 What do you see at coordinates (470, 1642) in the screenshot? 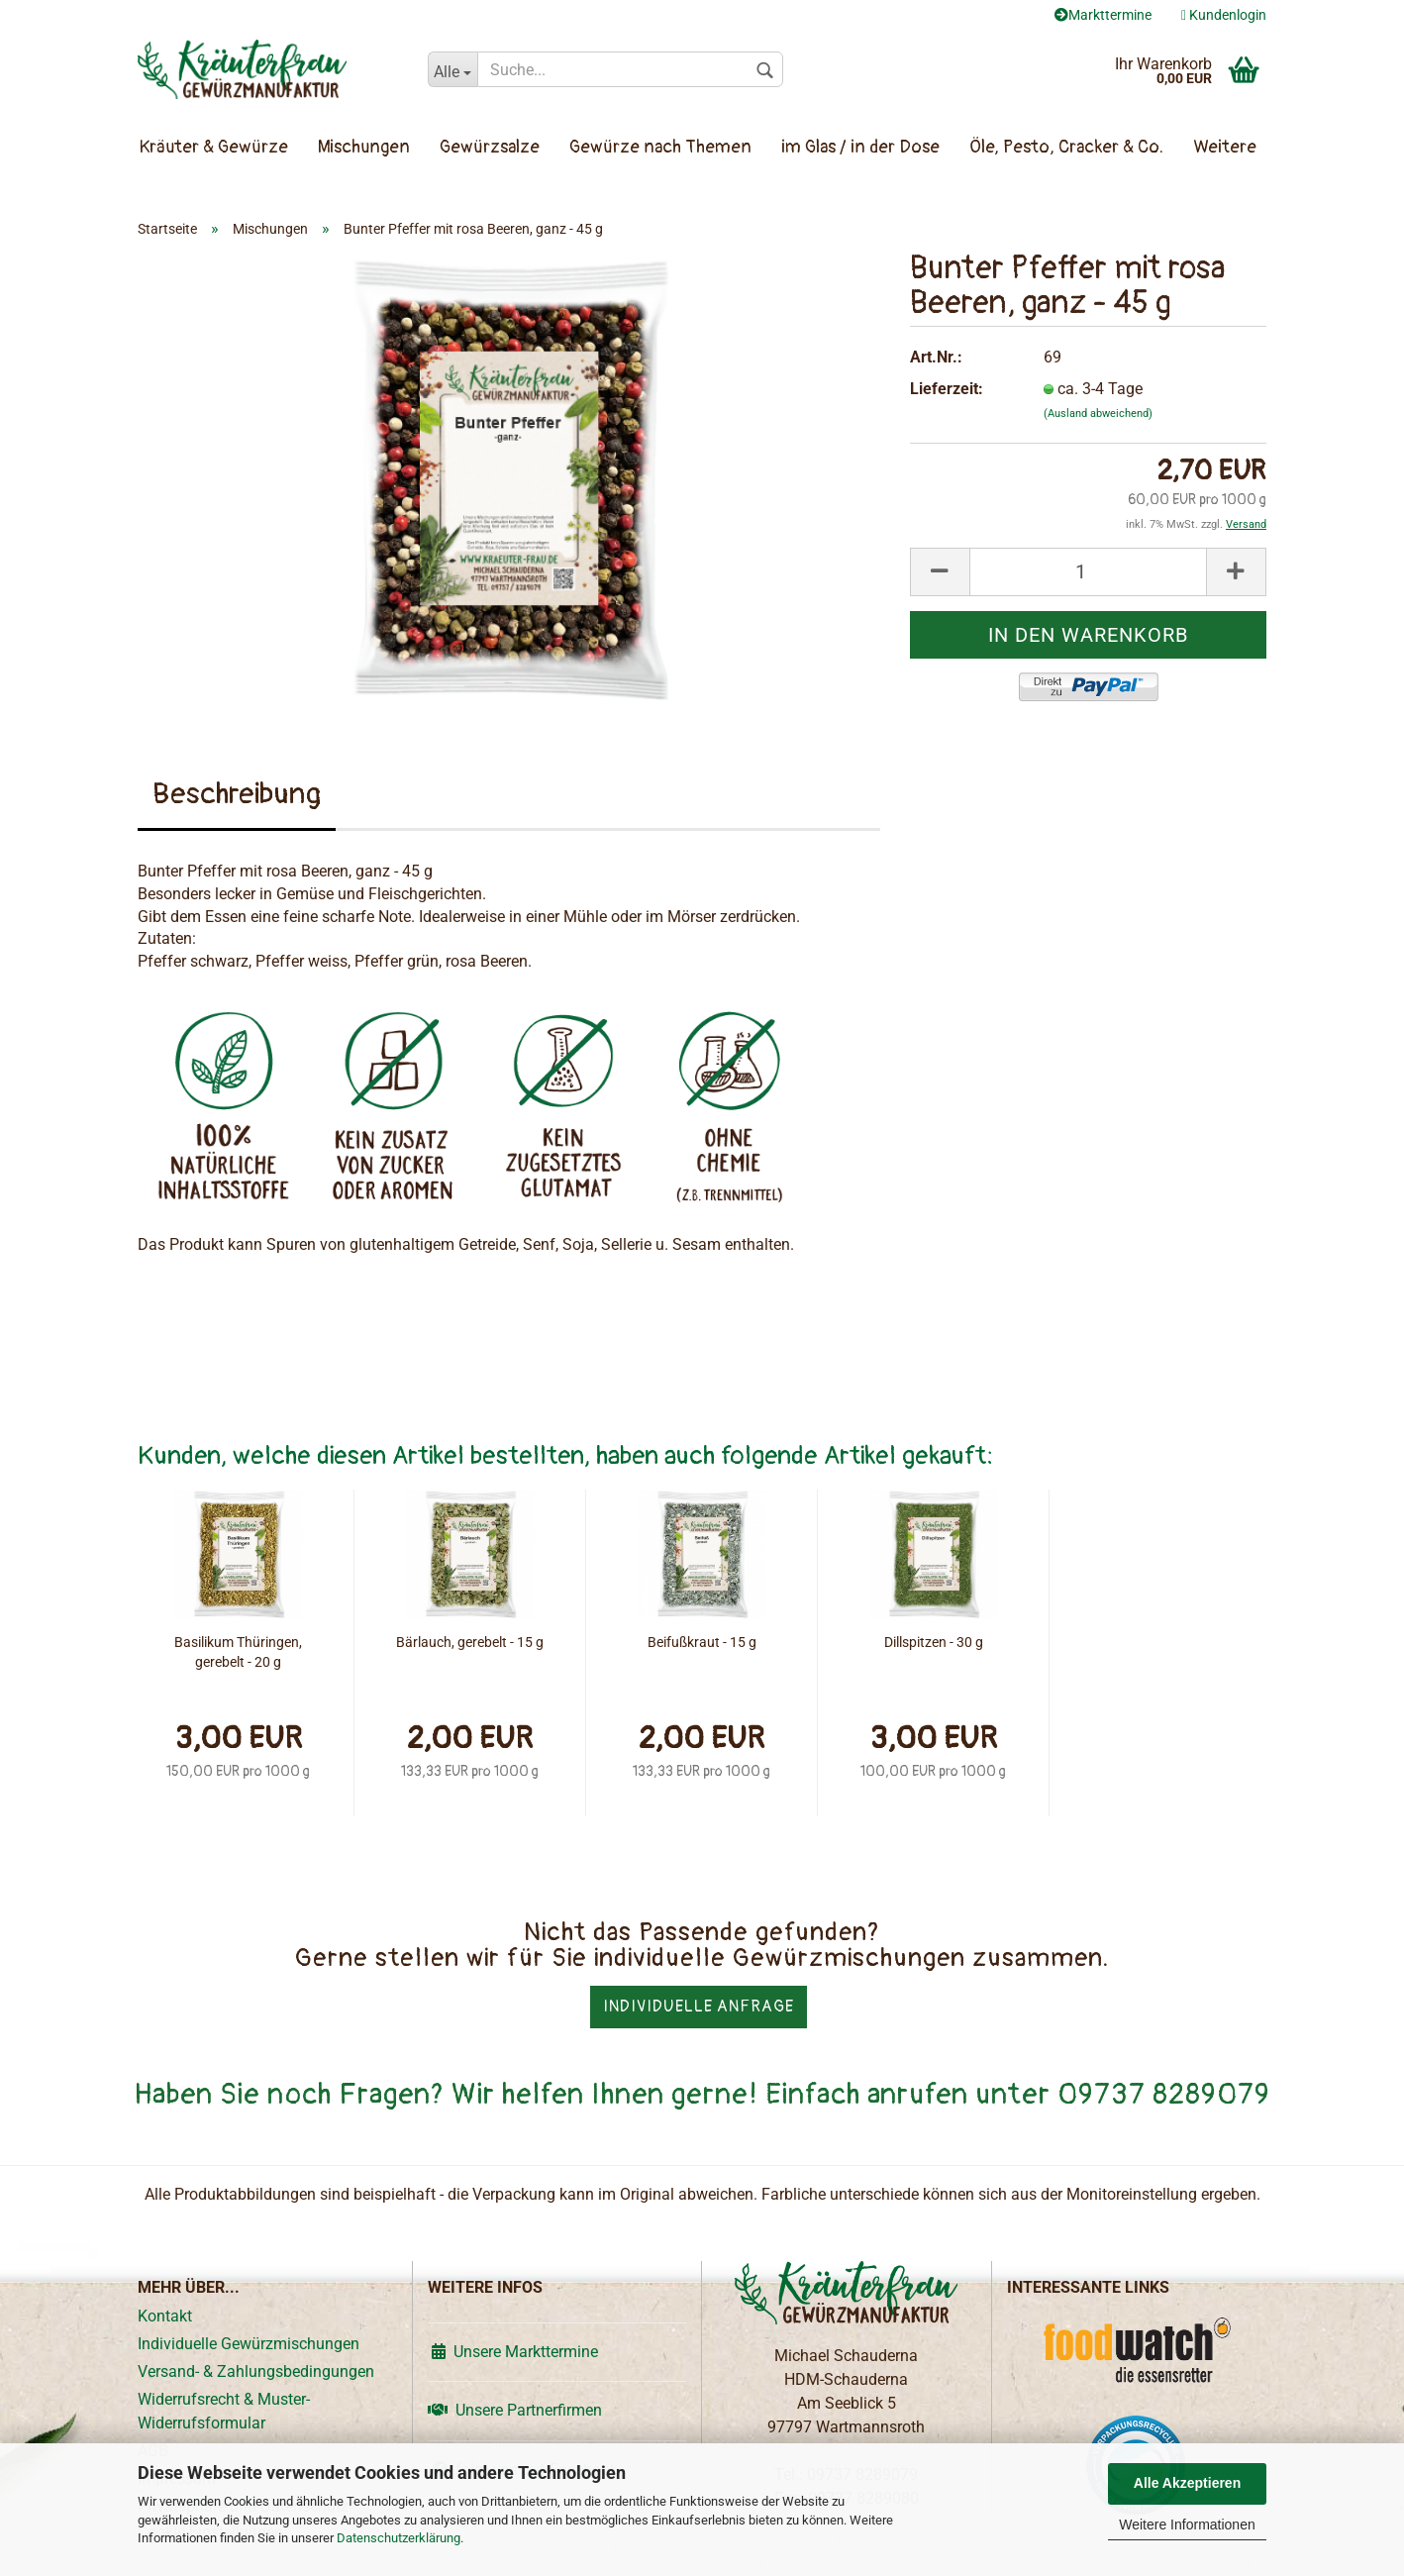
I see `Bärlauch, gerebelt - 15 g` at bounding box center [470, 1642].